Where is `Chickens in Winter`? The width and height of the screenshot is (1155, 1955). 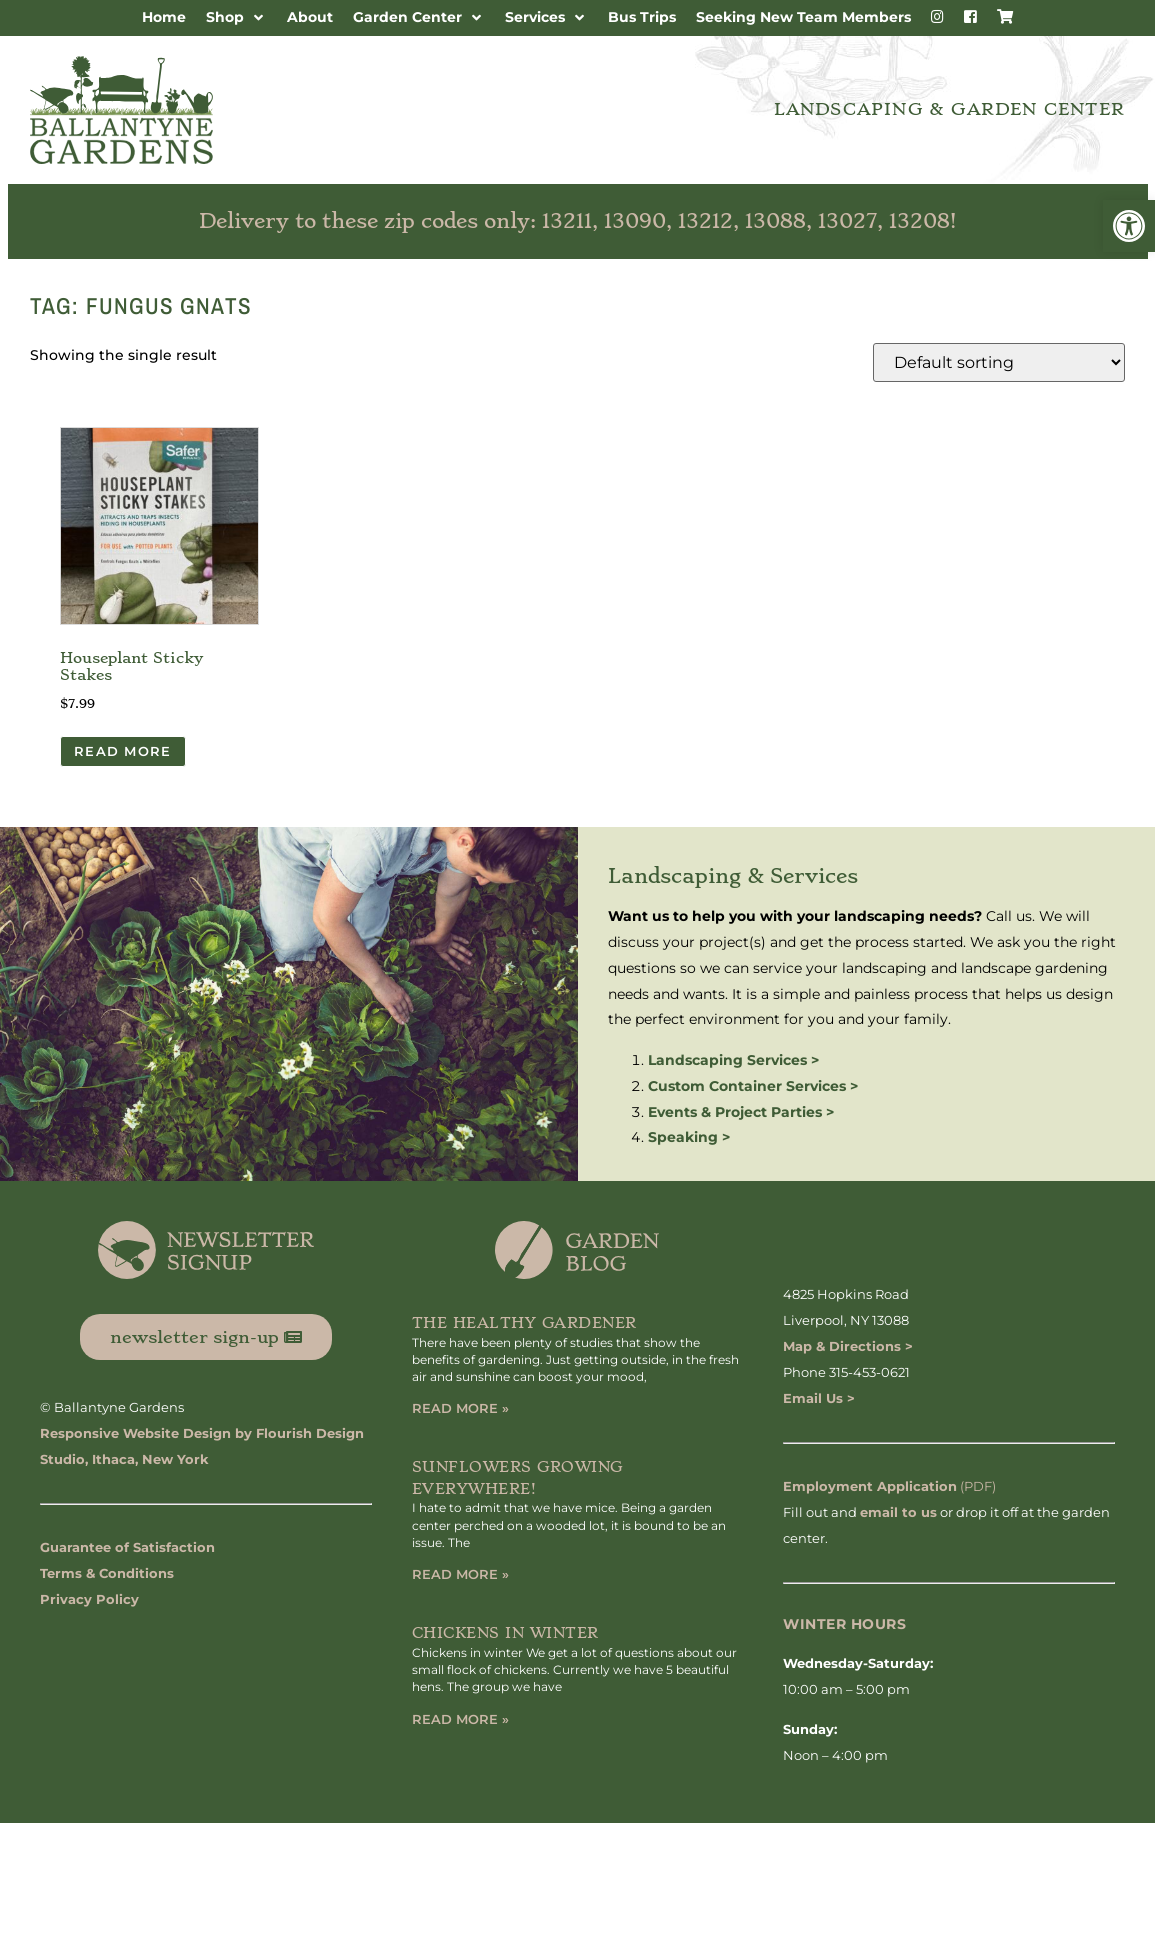
Chickens in Winter is located at coordinates (505, 1633).